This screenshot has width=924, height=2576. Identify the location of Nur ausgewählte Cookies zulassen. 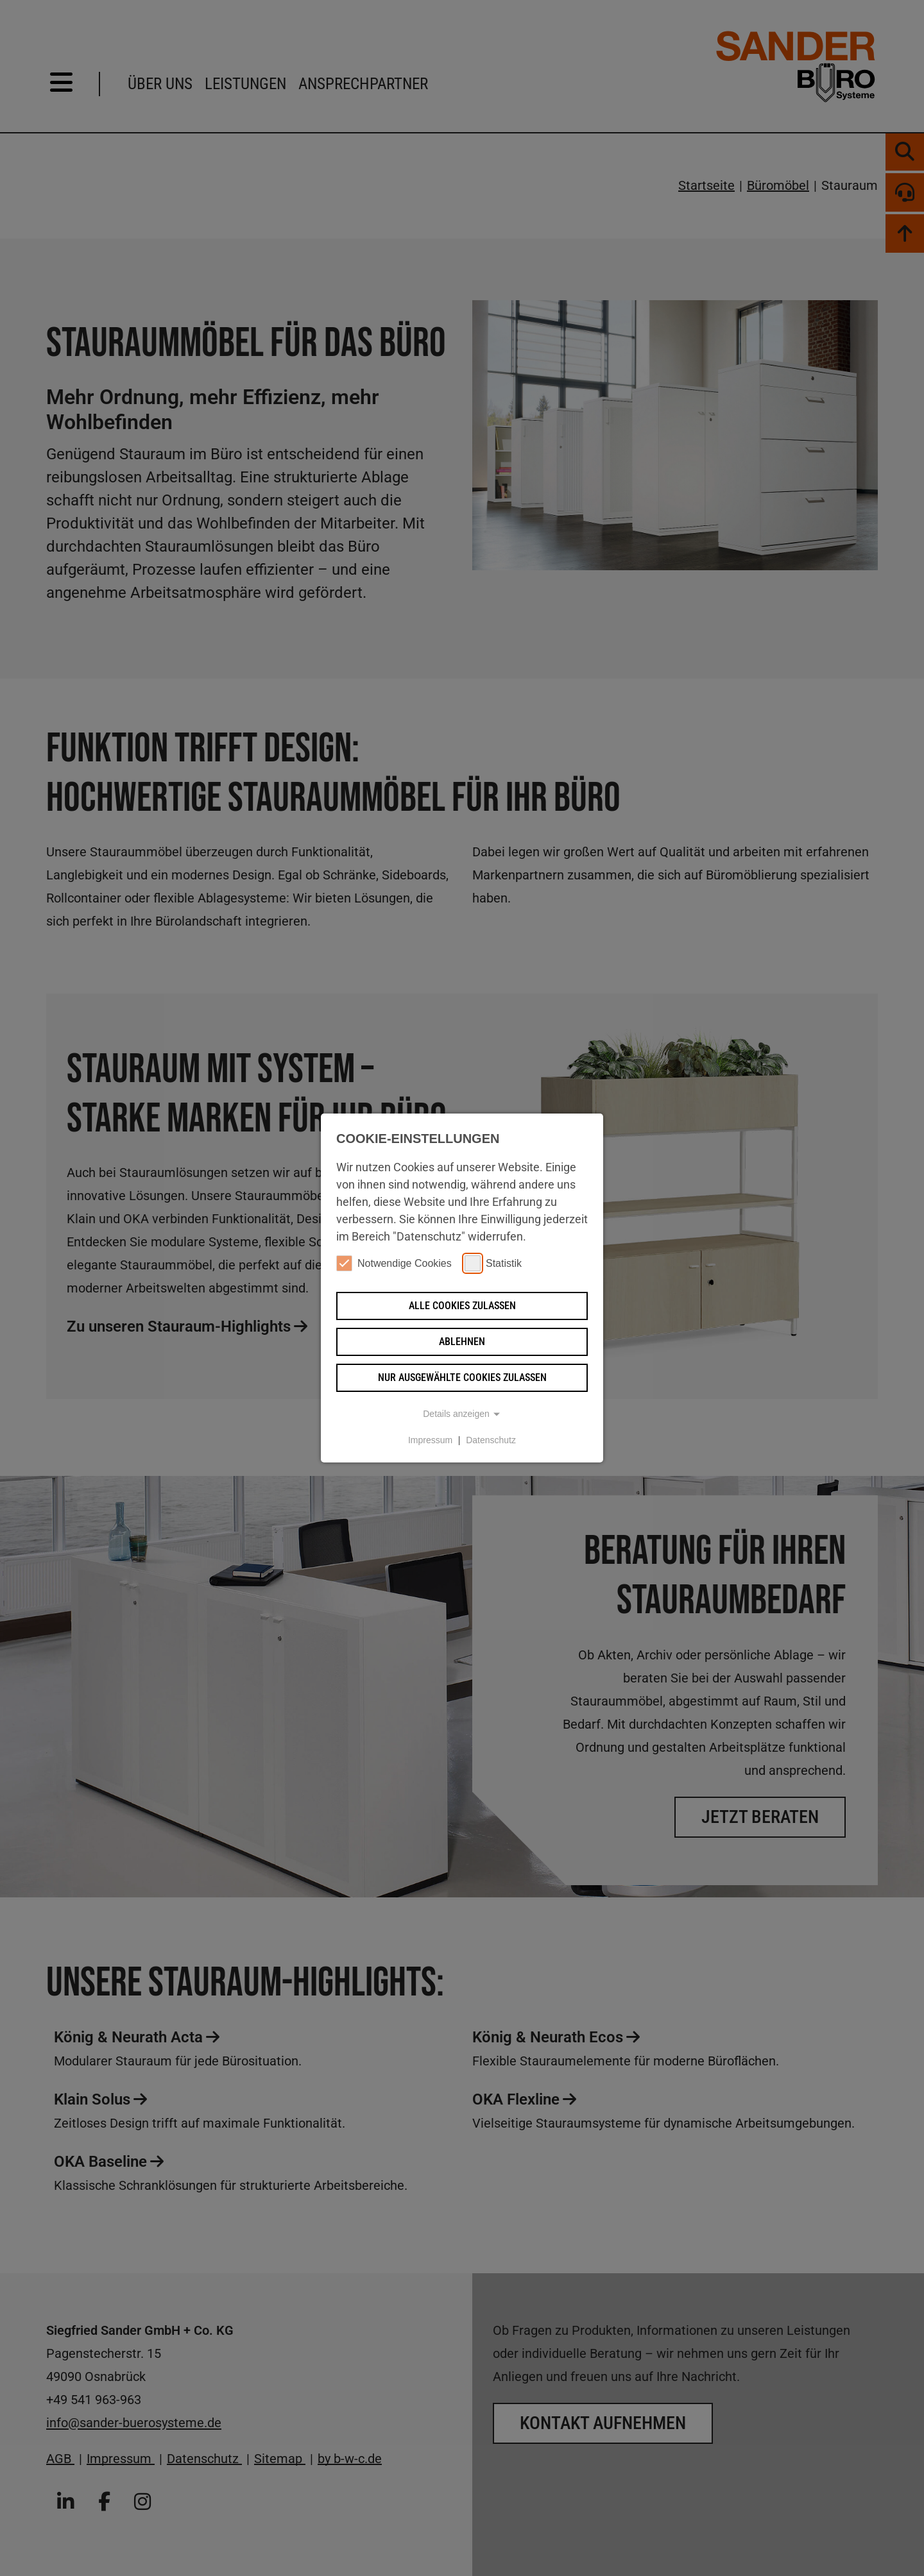
(462, 1377).